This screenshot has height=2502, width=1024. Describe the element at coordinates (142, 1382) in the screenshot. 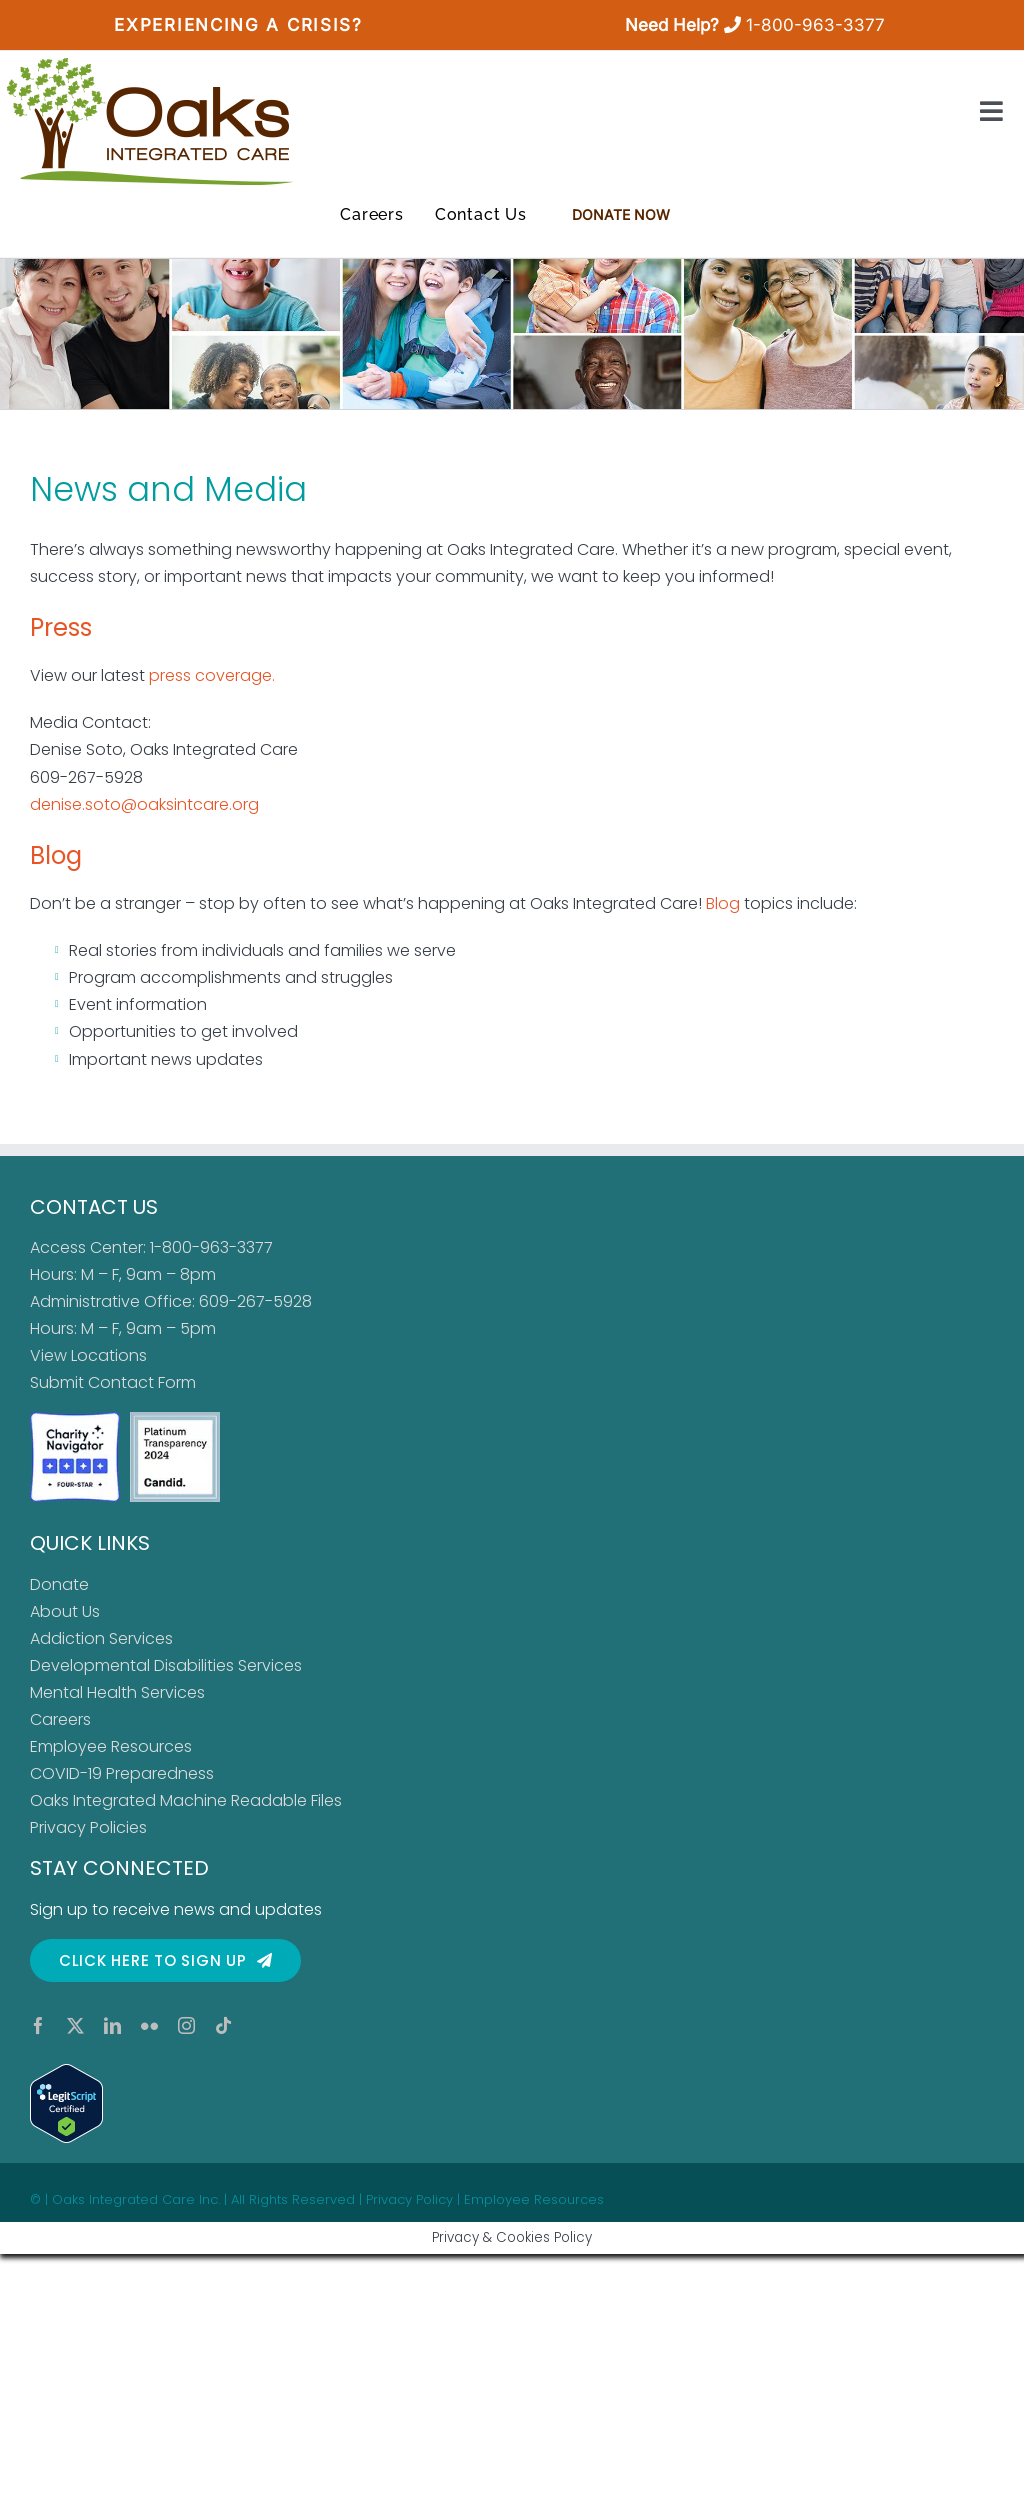

I see `Contact Form` at that location.